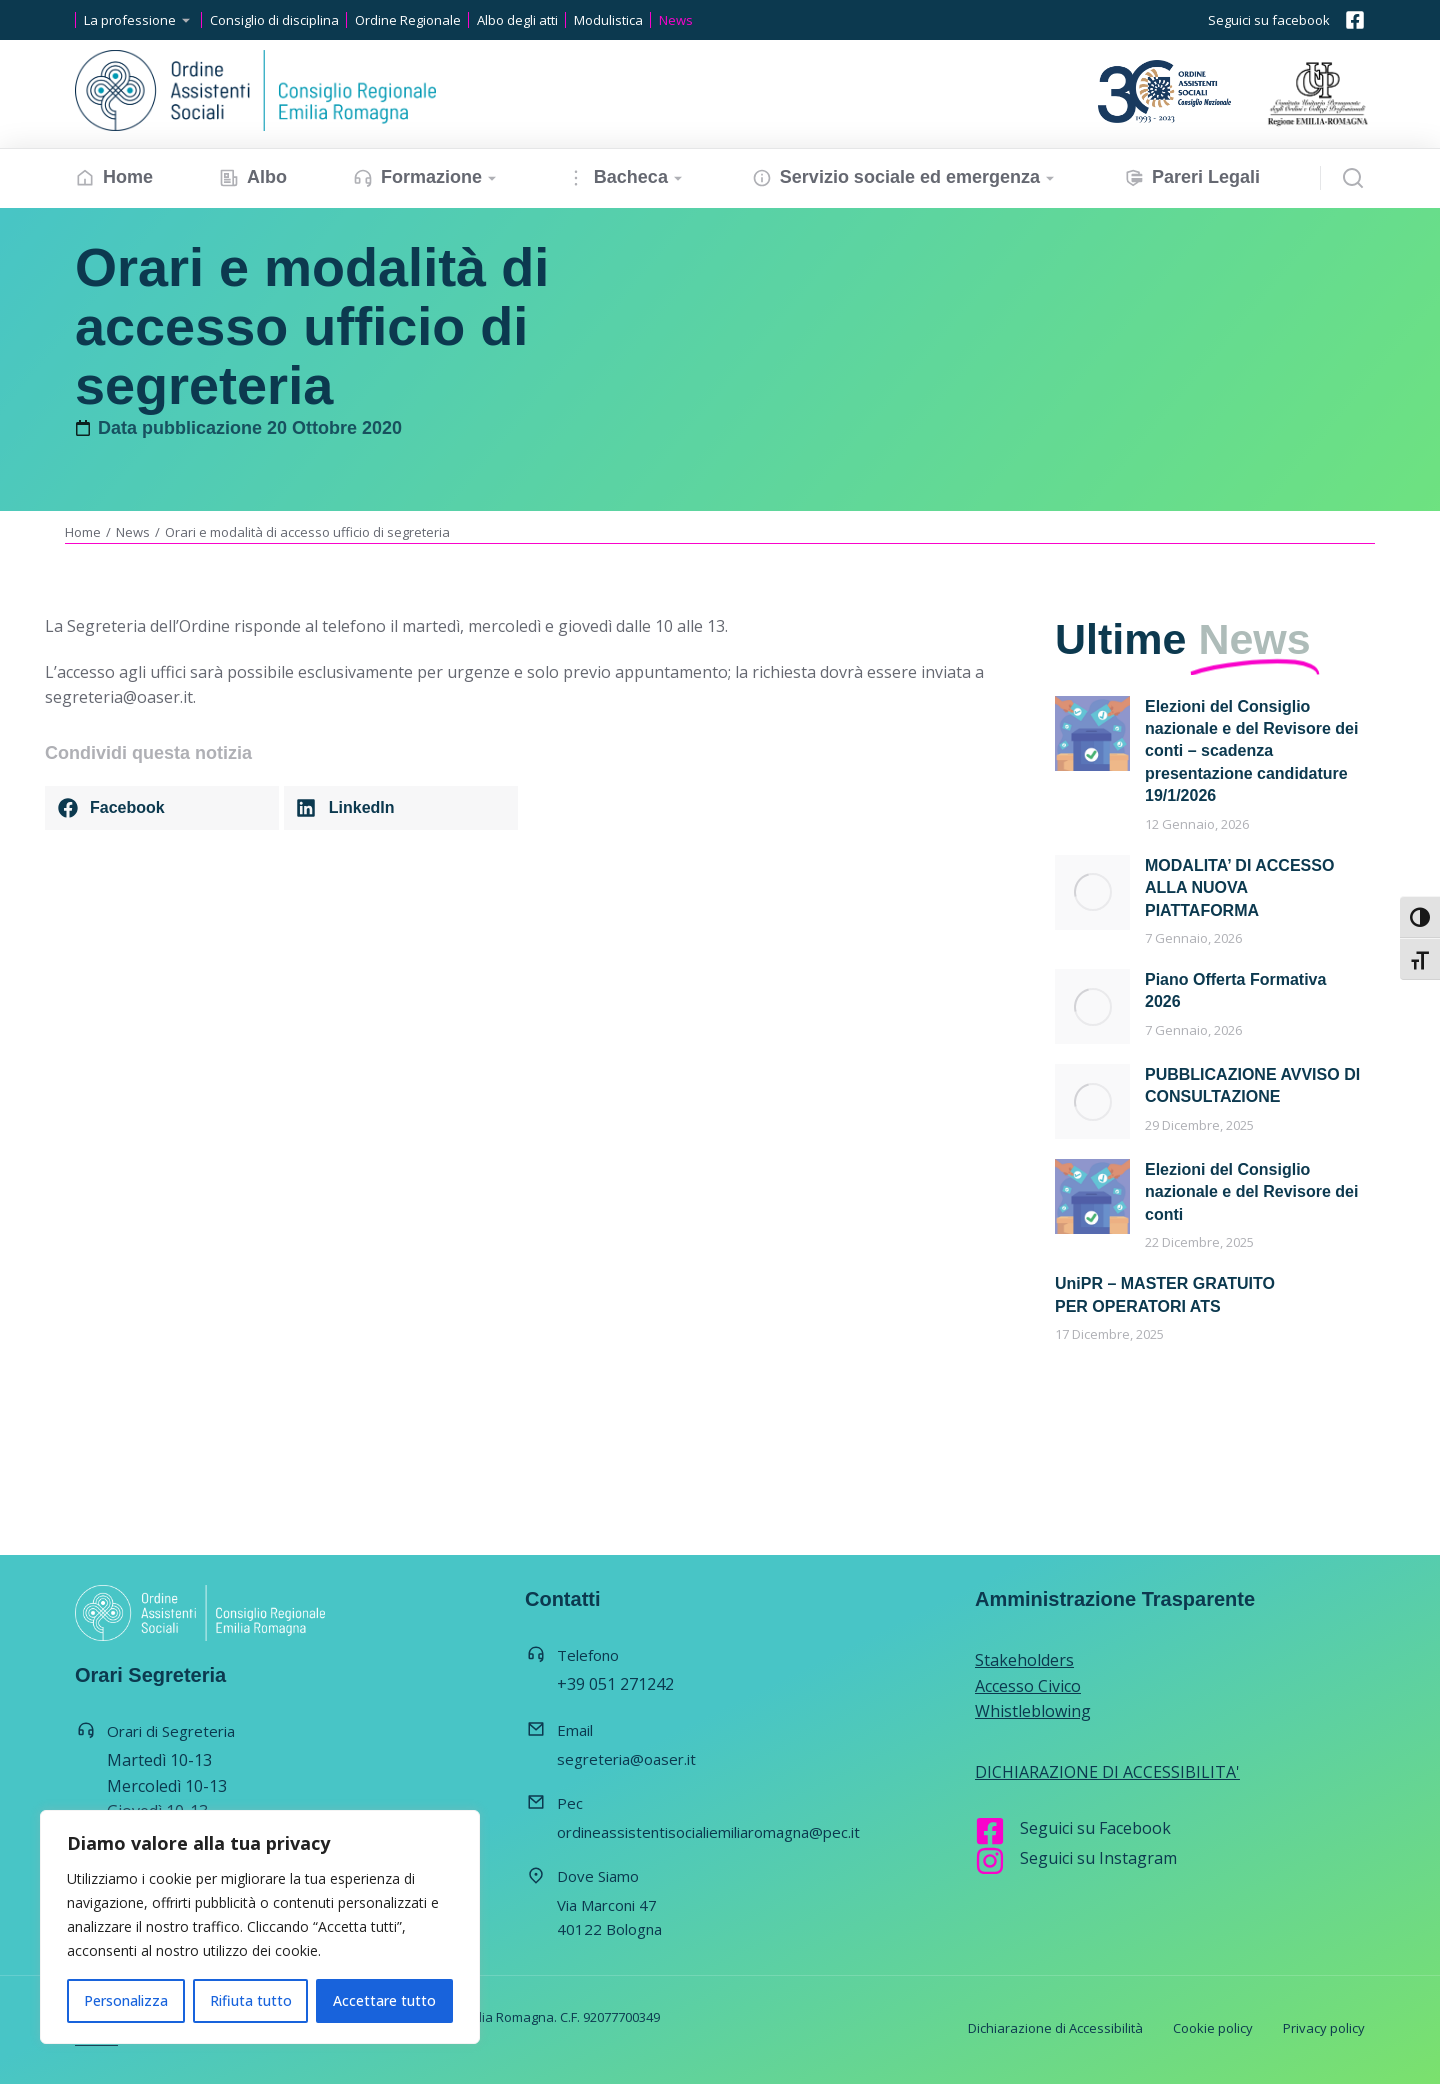 Image resolution: width=1440 pixels, height=2084 pixels. I want to click on +39 051 271242, so click(615, 1684).